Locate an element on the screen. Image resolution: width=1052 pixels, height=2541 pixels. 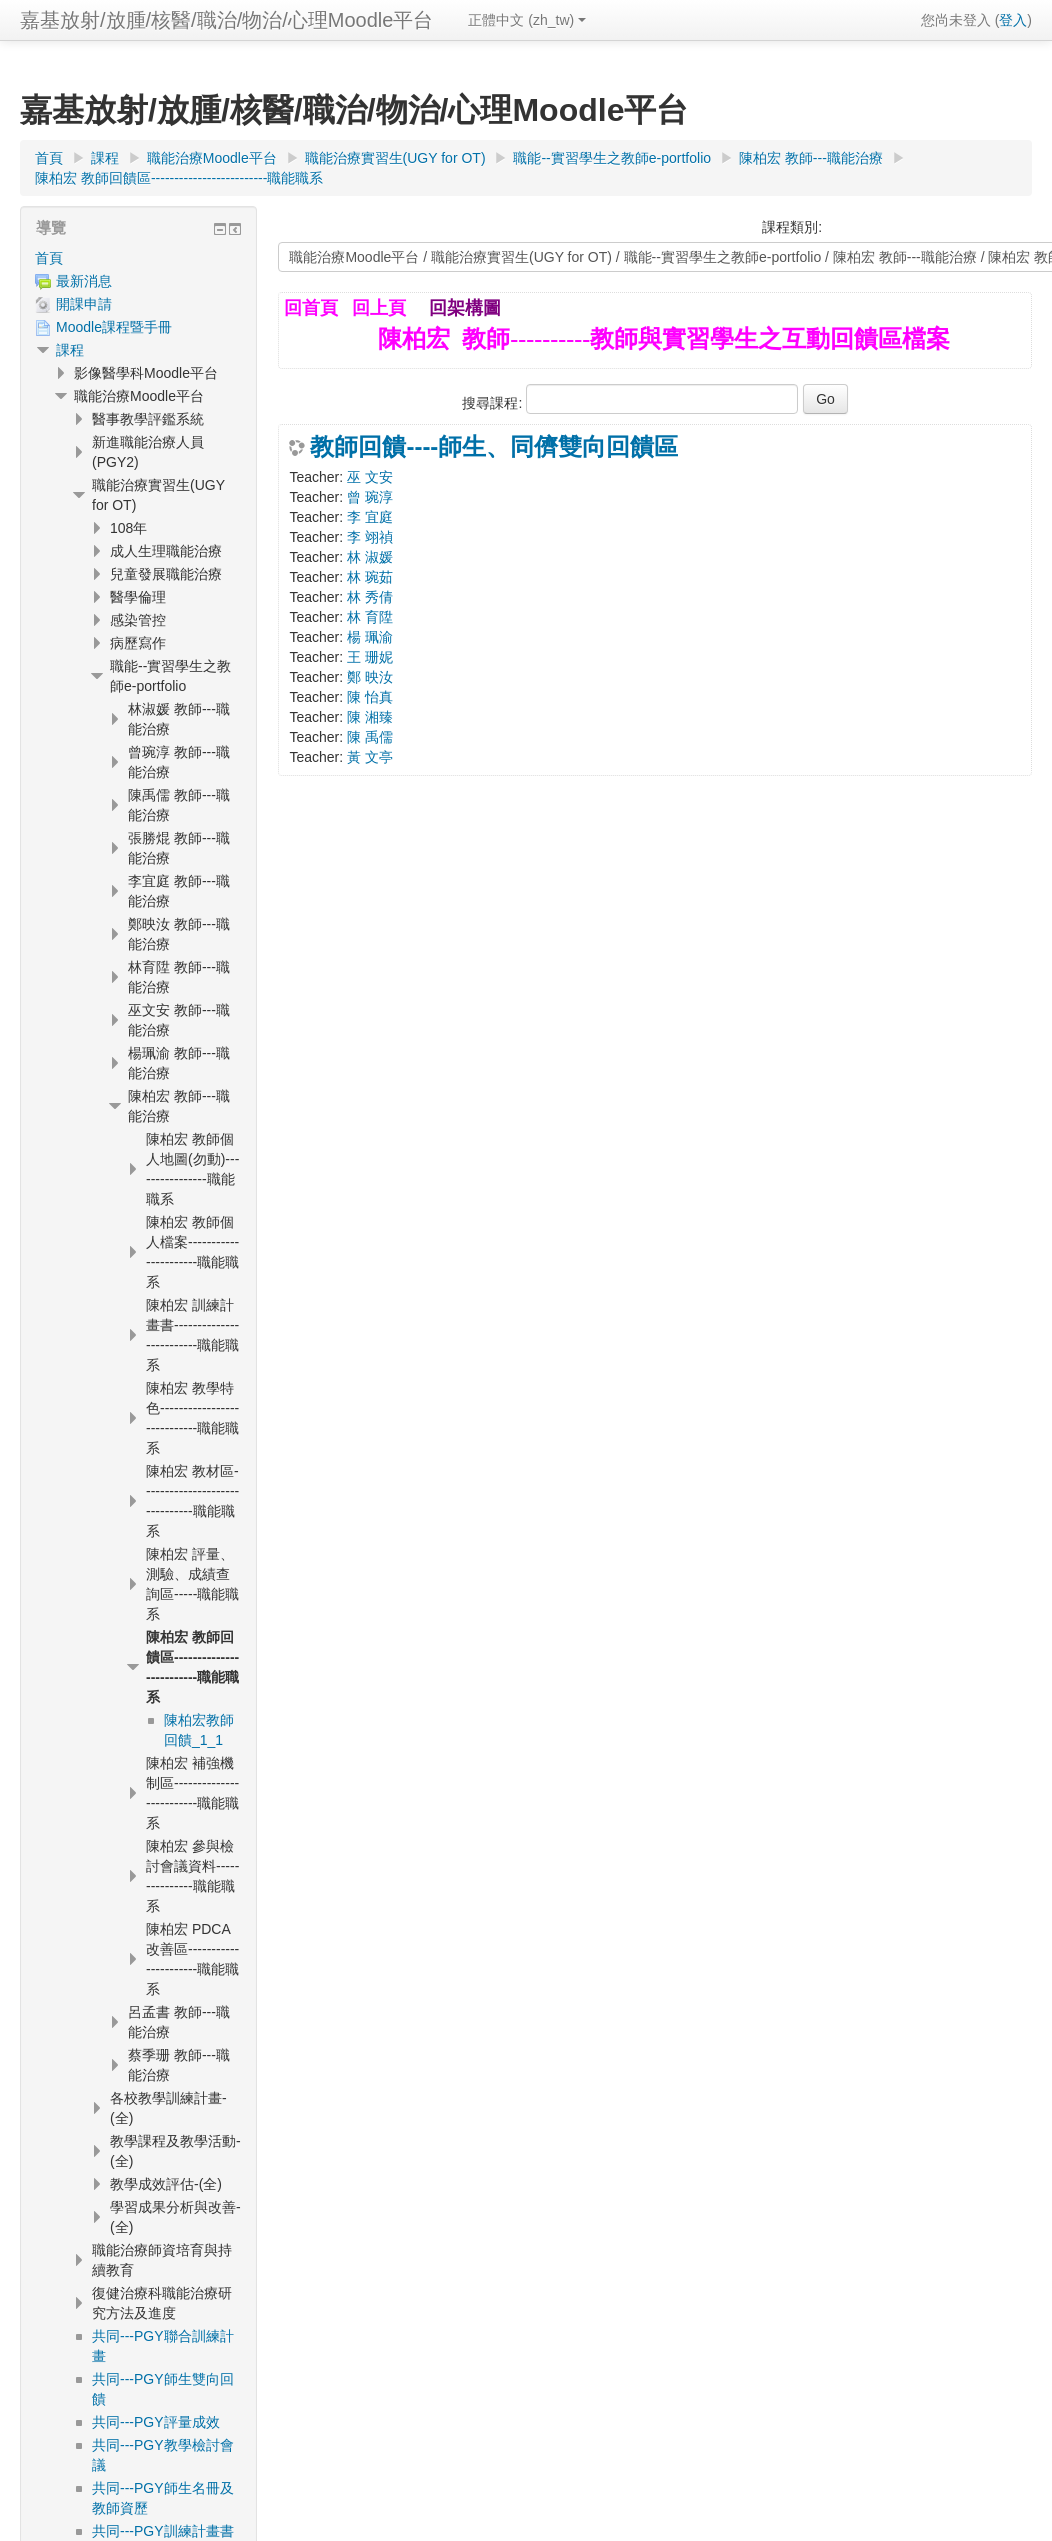
王 珊妮 is located at coordinates (370, 657).